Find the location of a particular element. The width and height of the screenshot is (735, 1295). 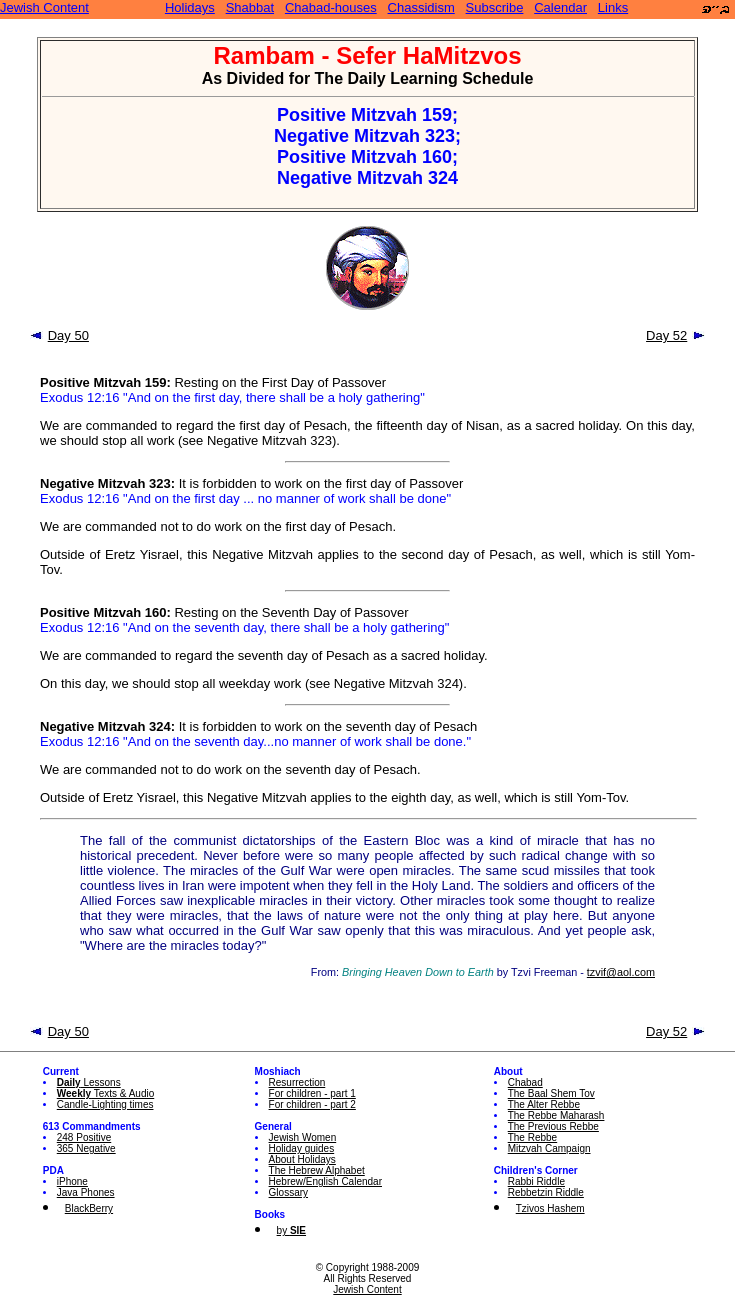

Mitzvah Campaign is located at coordinates (549, 1148).